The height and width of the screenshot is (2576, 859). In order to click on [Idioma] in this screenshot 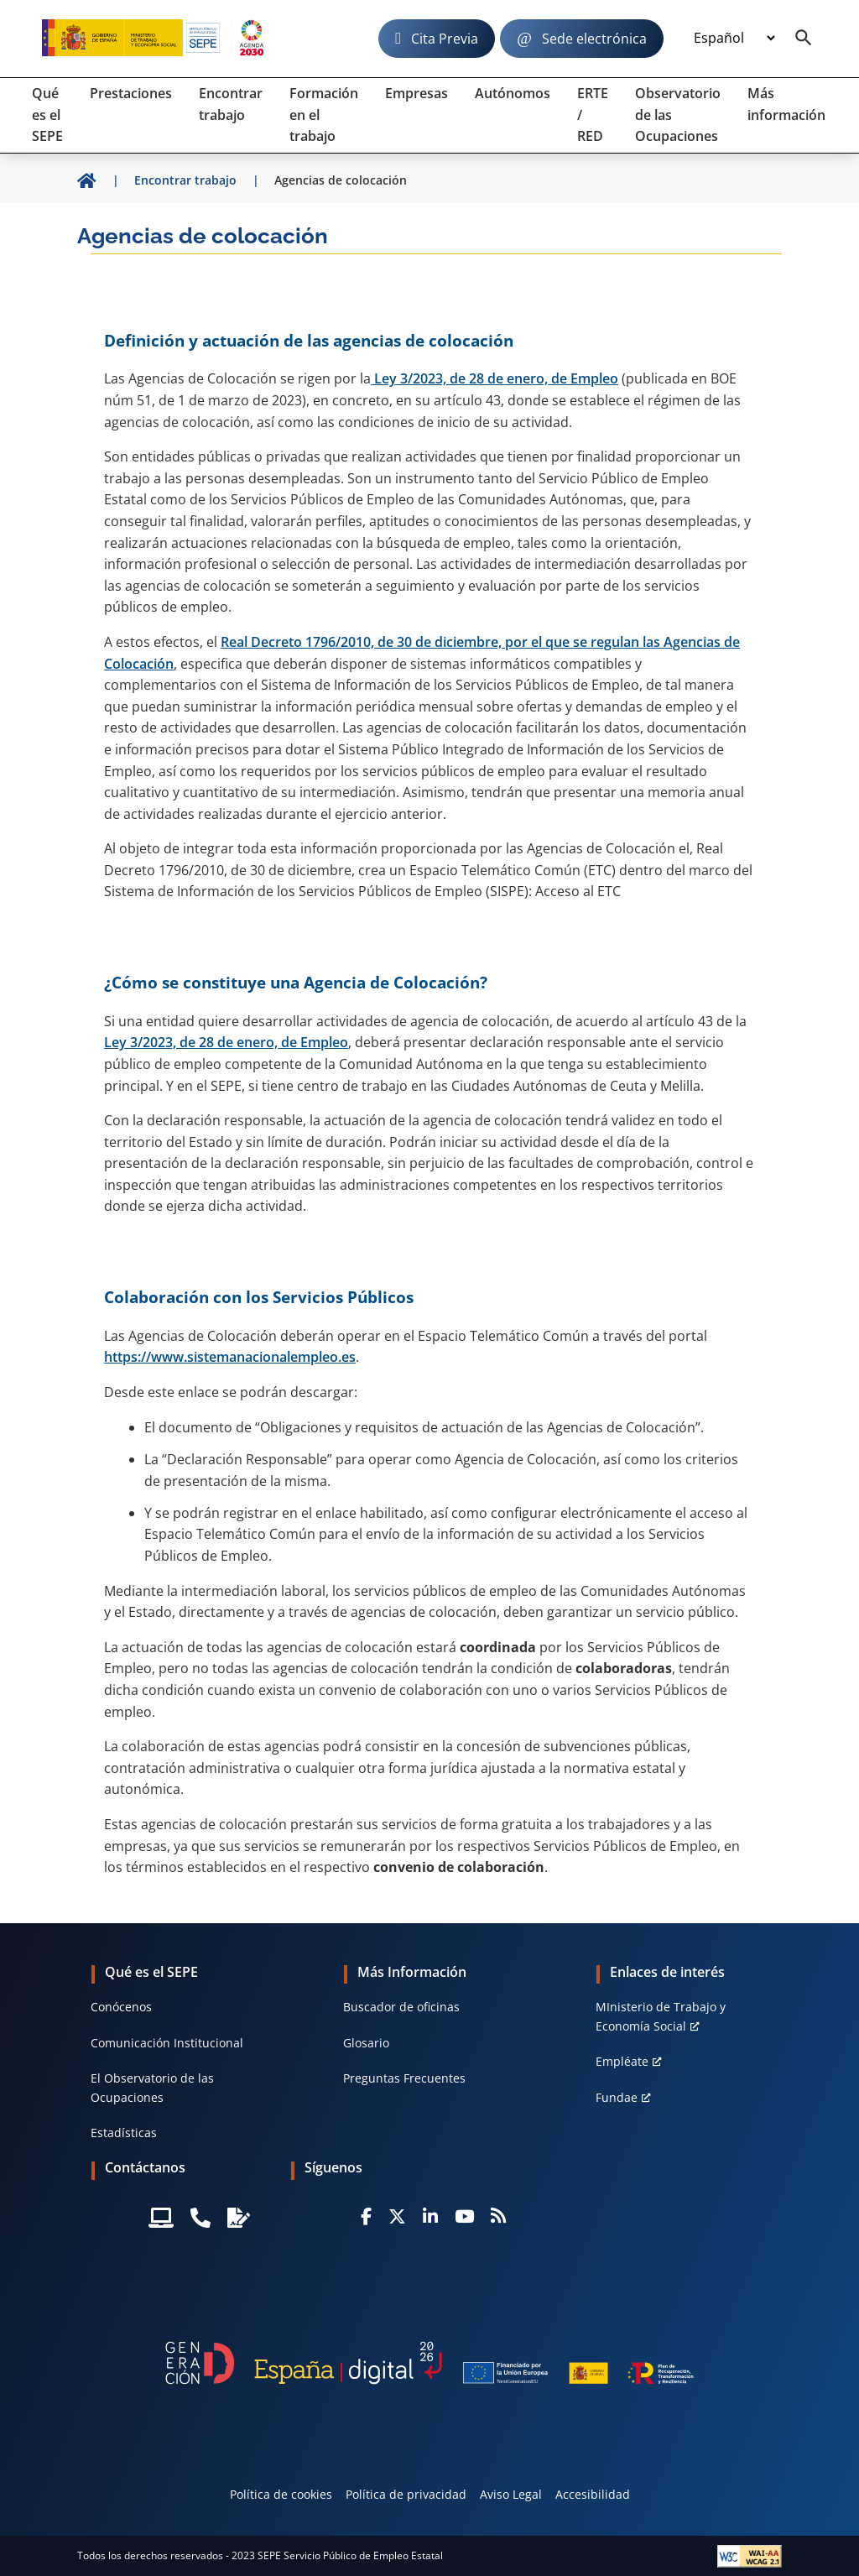, I will do `click(734, 39)`.